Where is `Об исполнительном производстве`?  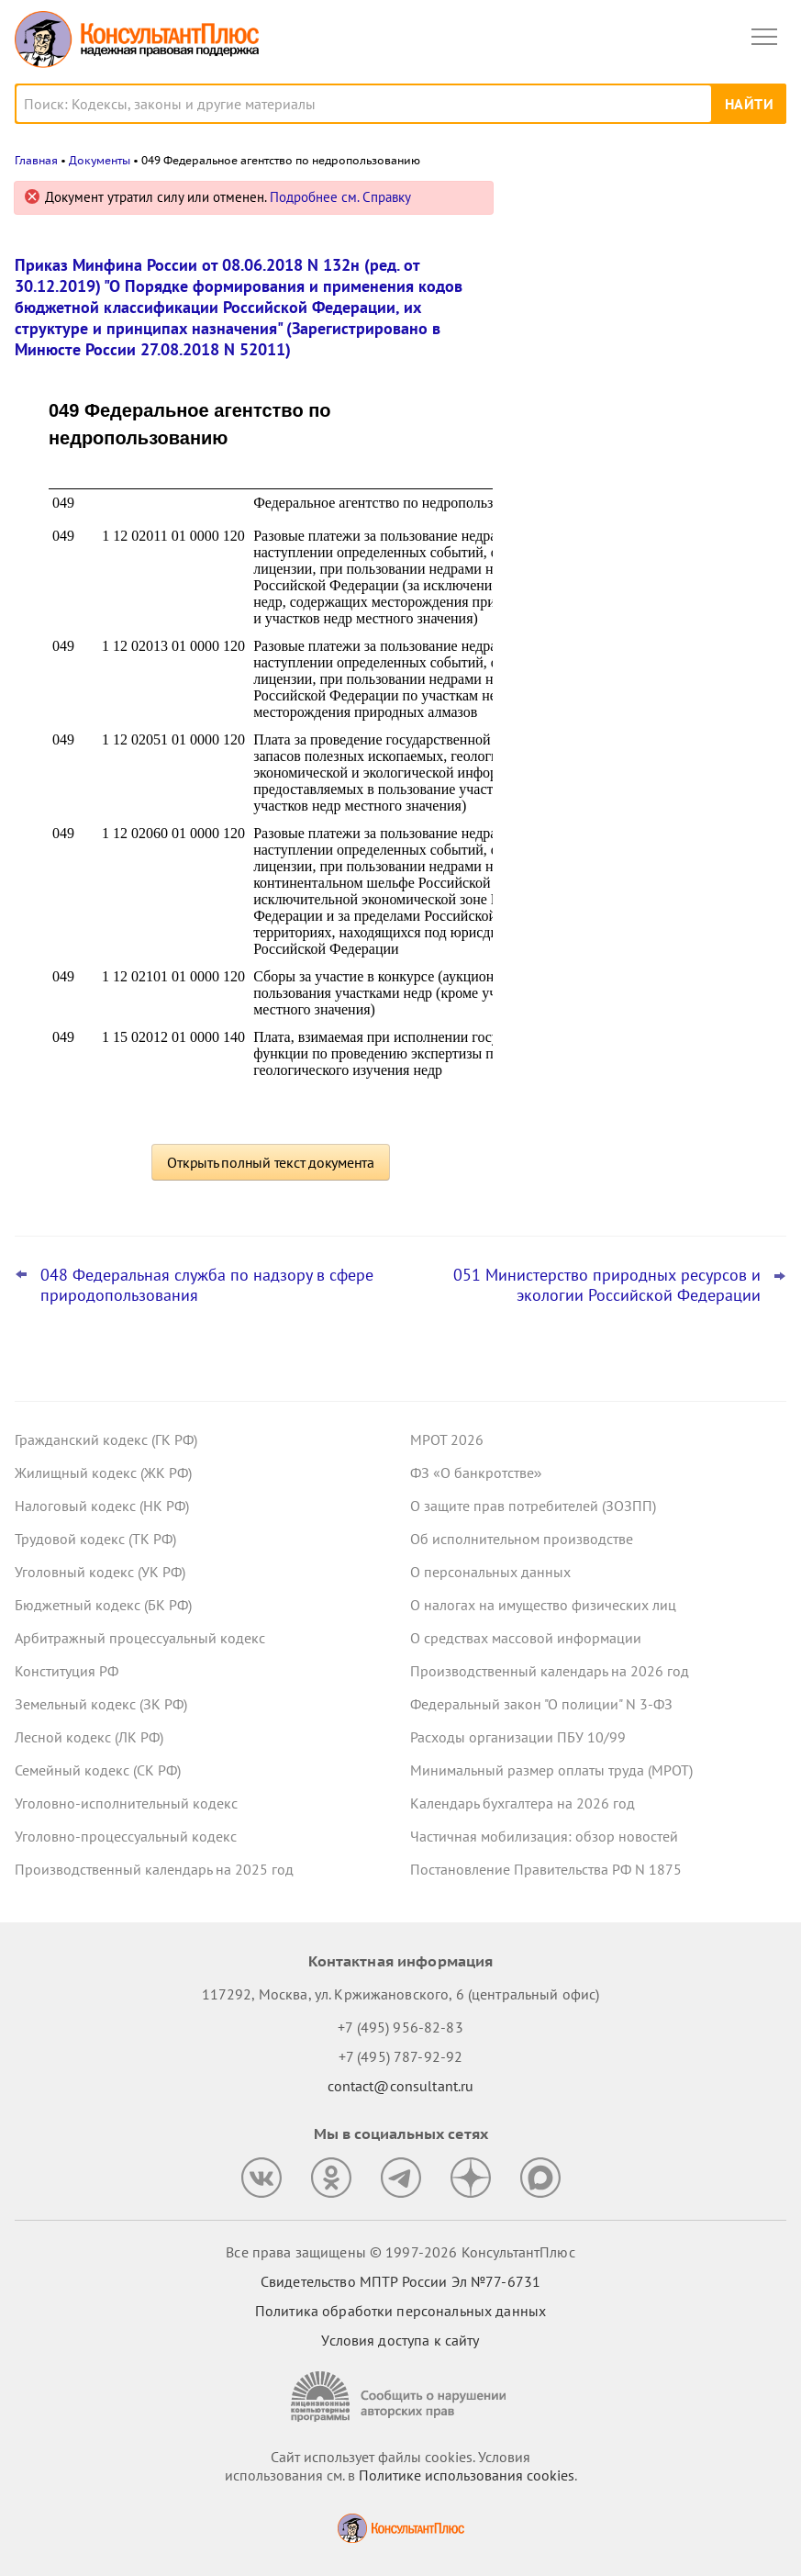
Об исполнительном производстве is located at coordinates (521, 1538).